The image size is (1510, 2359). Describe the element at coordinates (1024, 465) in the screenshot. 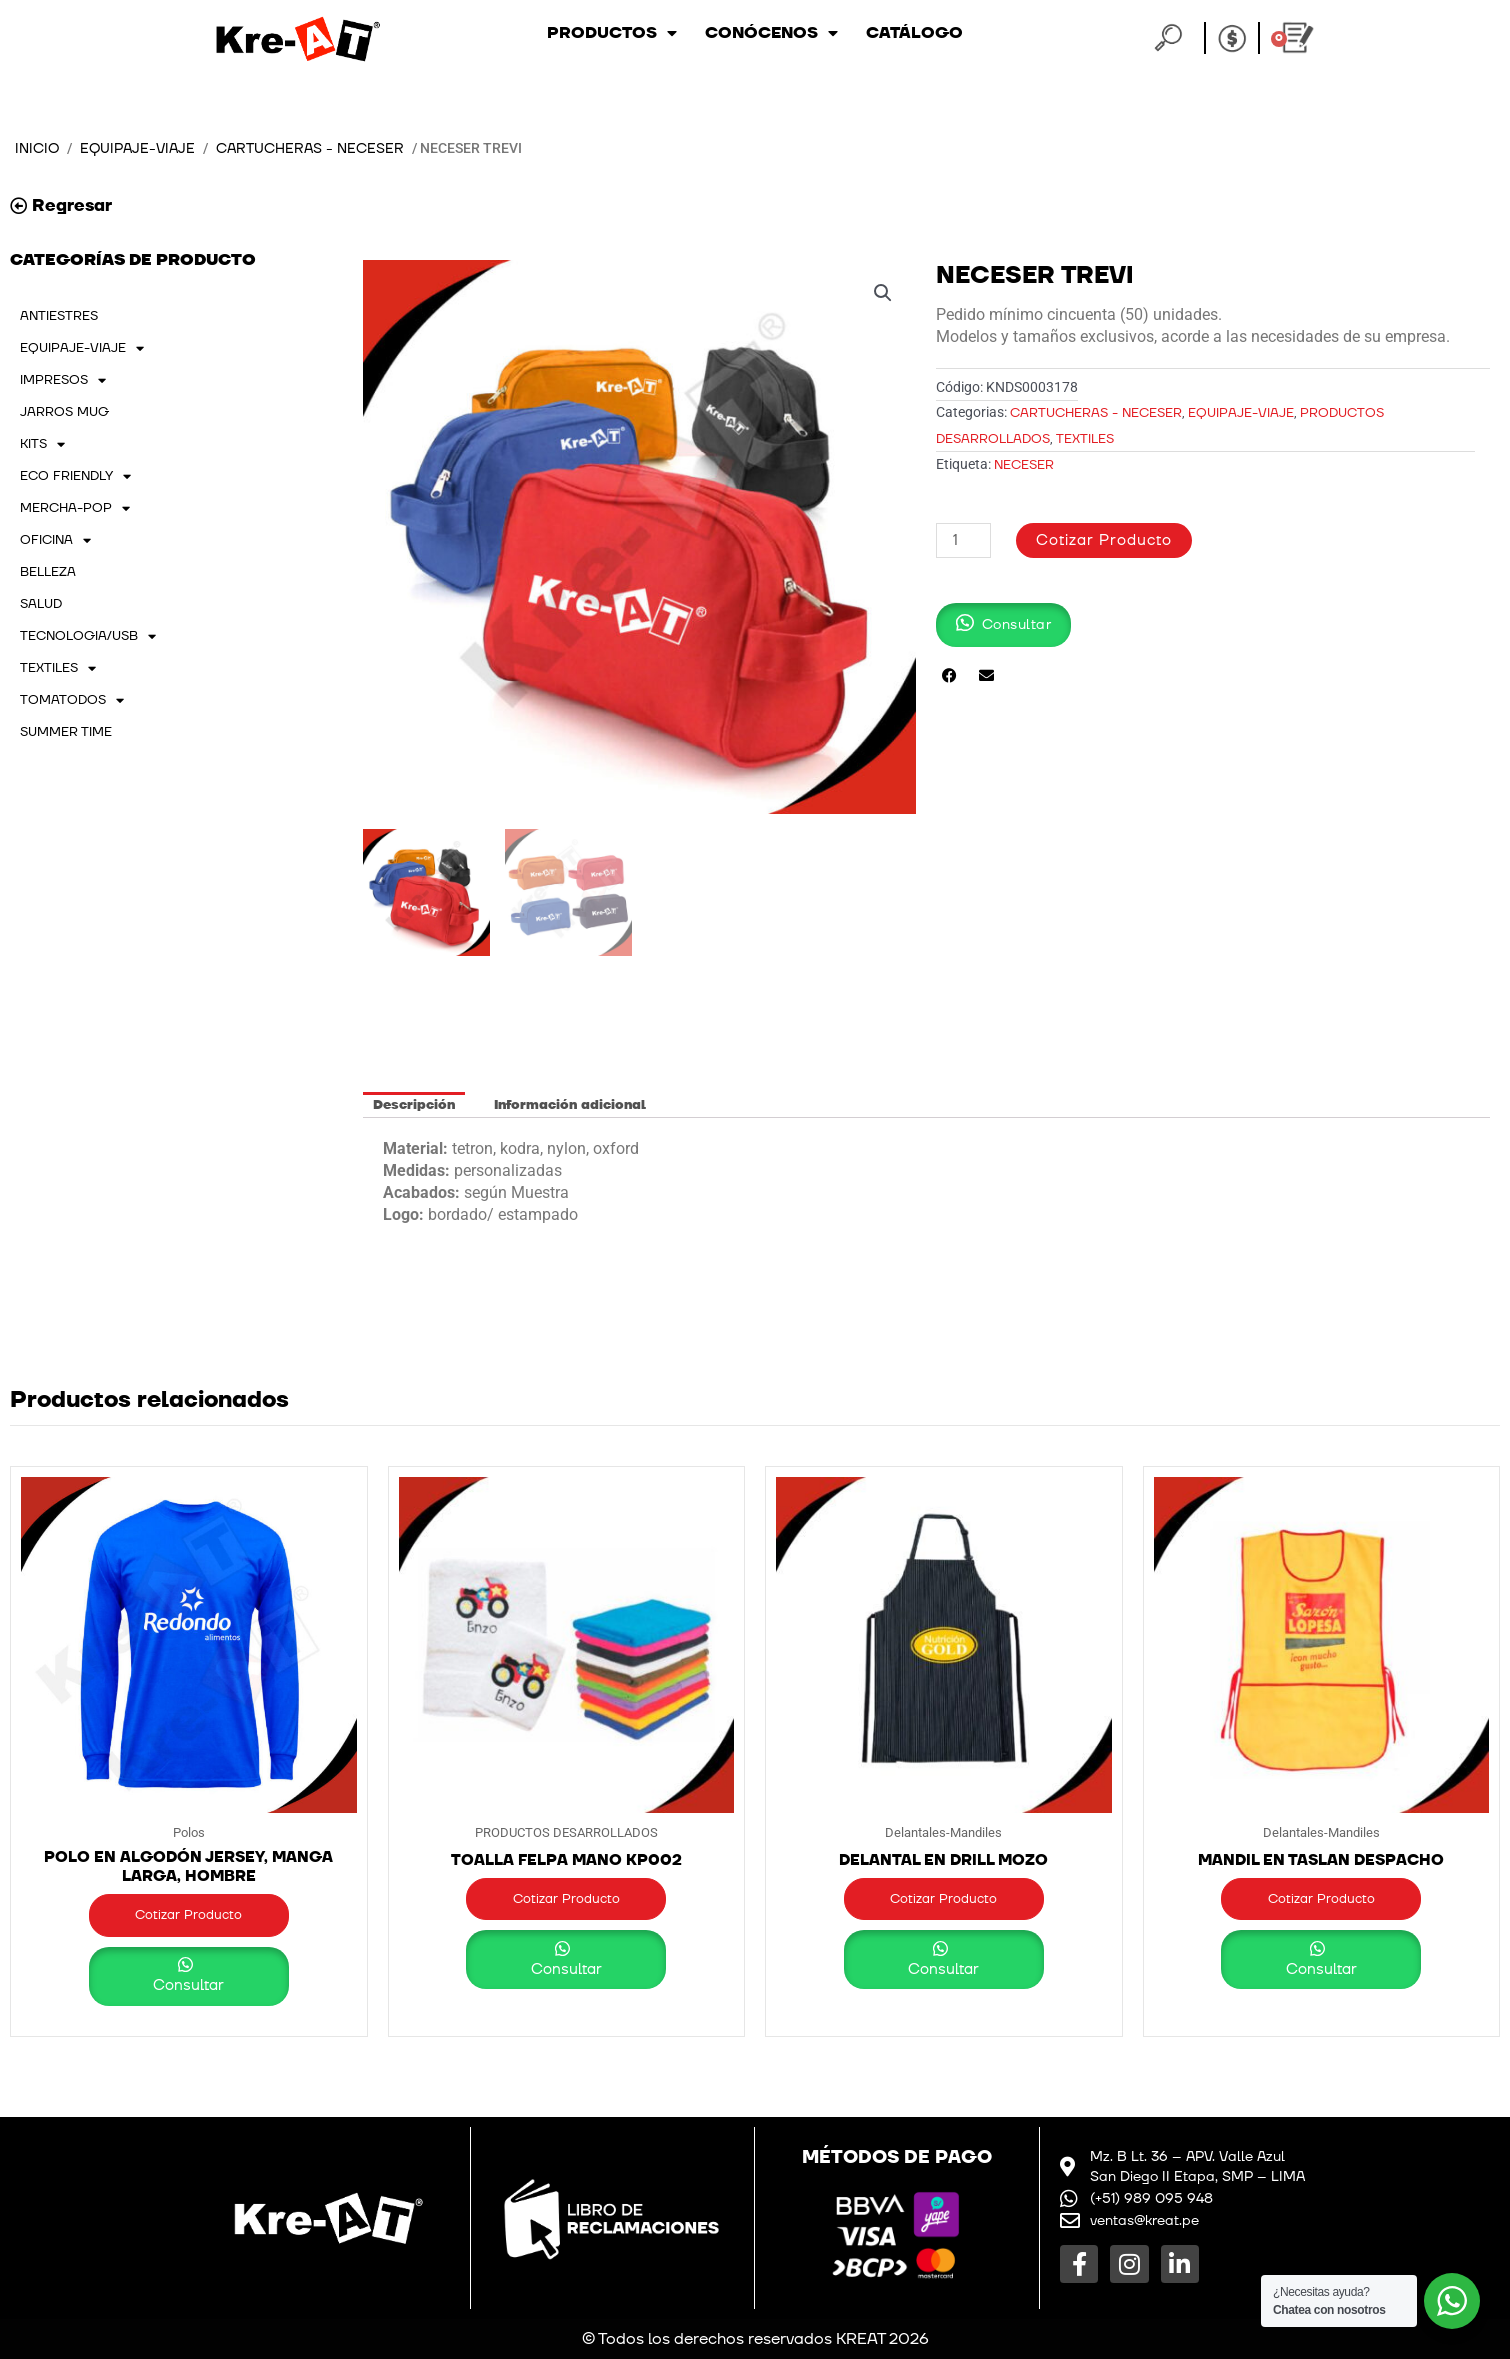

I see `Neceser` at that location.